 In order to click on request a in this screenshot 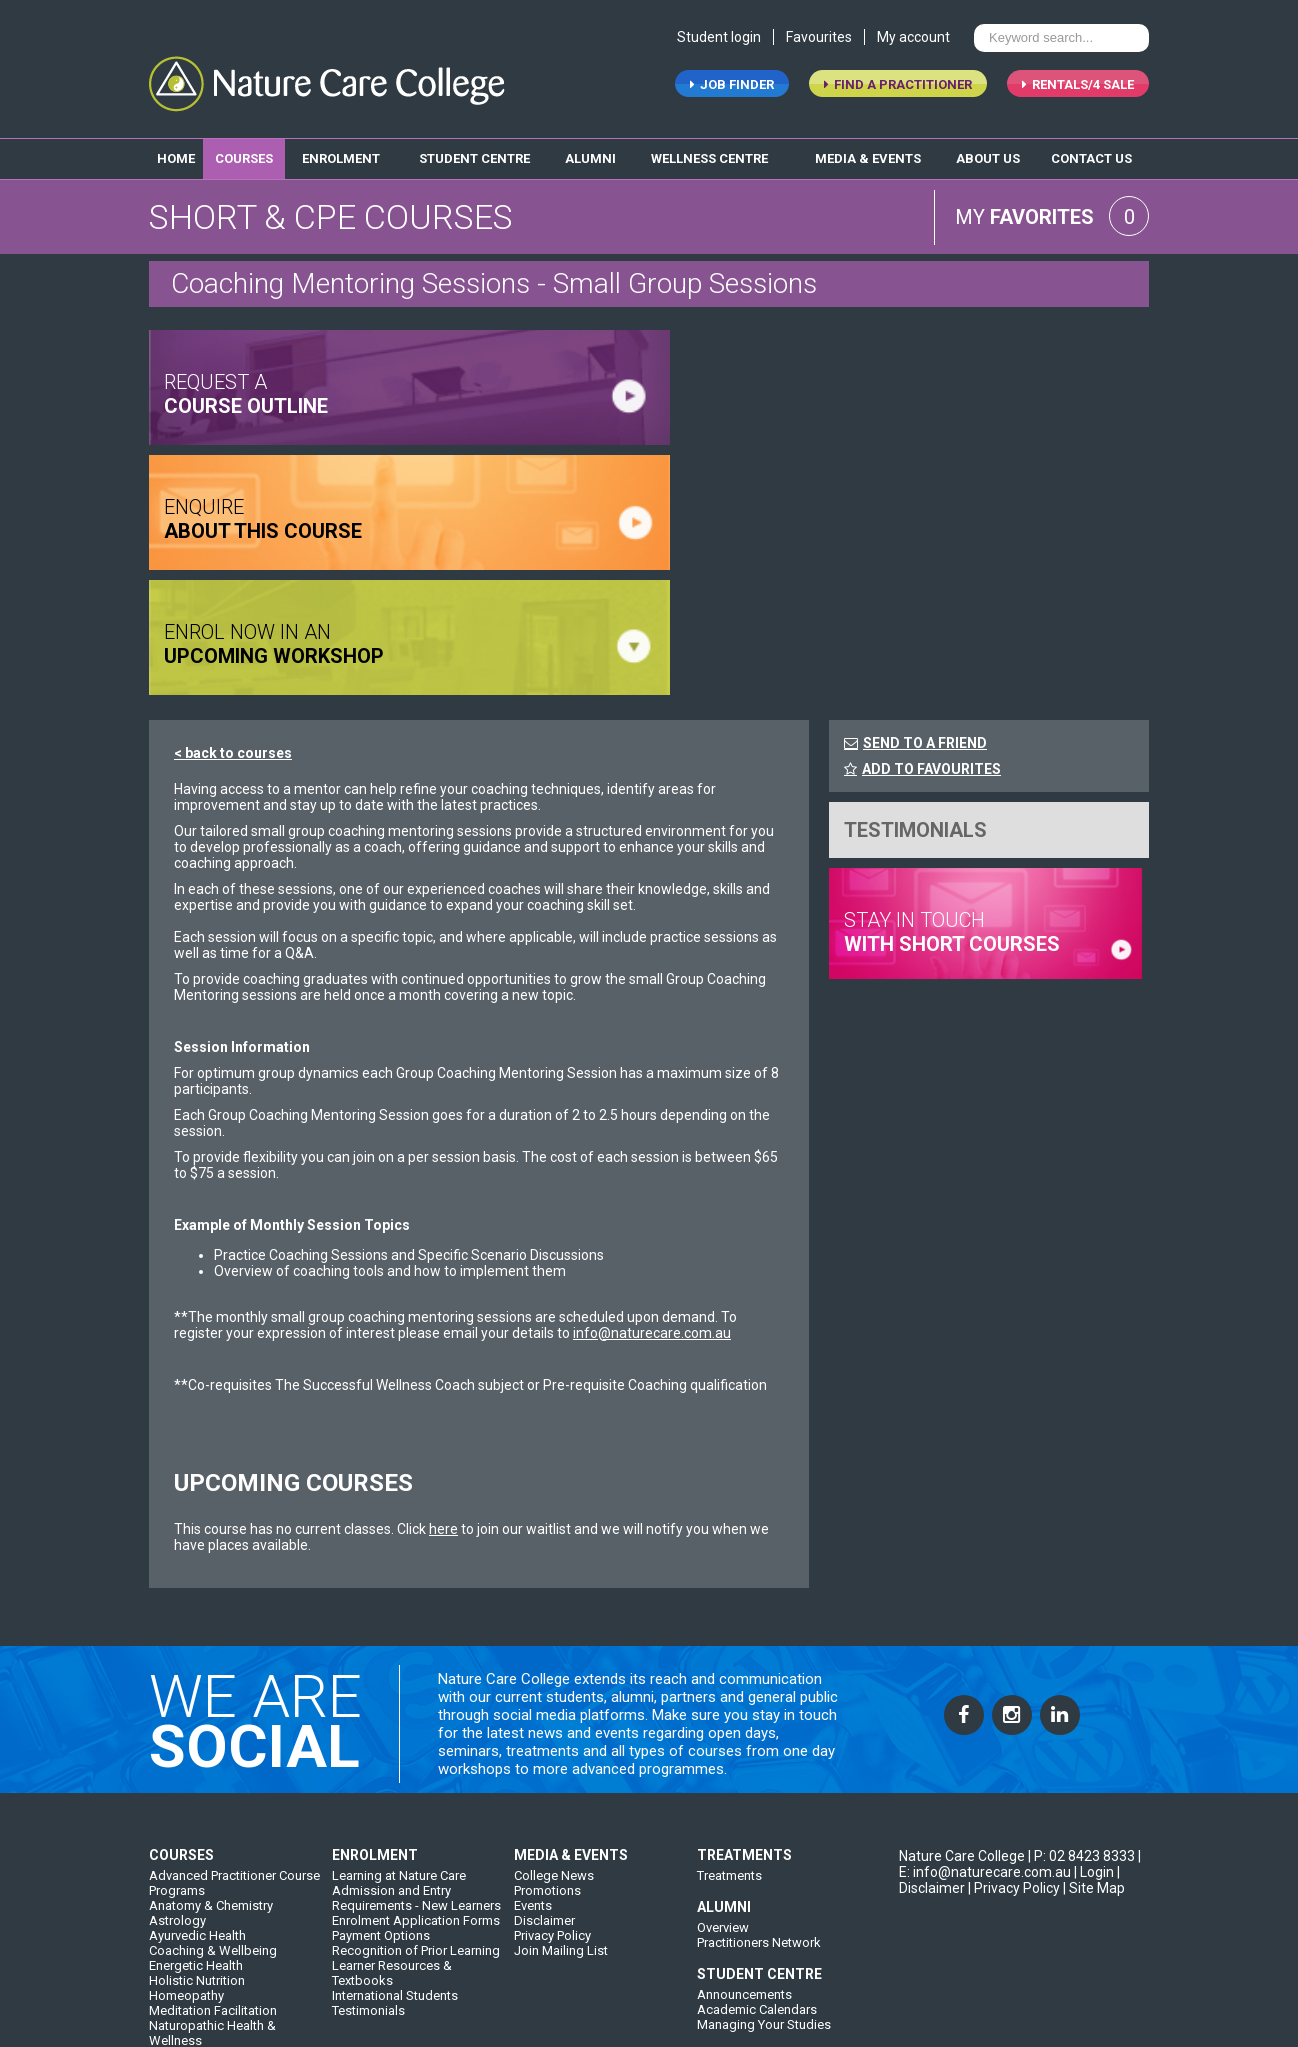, I will do `click(246, 394)`.